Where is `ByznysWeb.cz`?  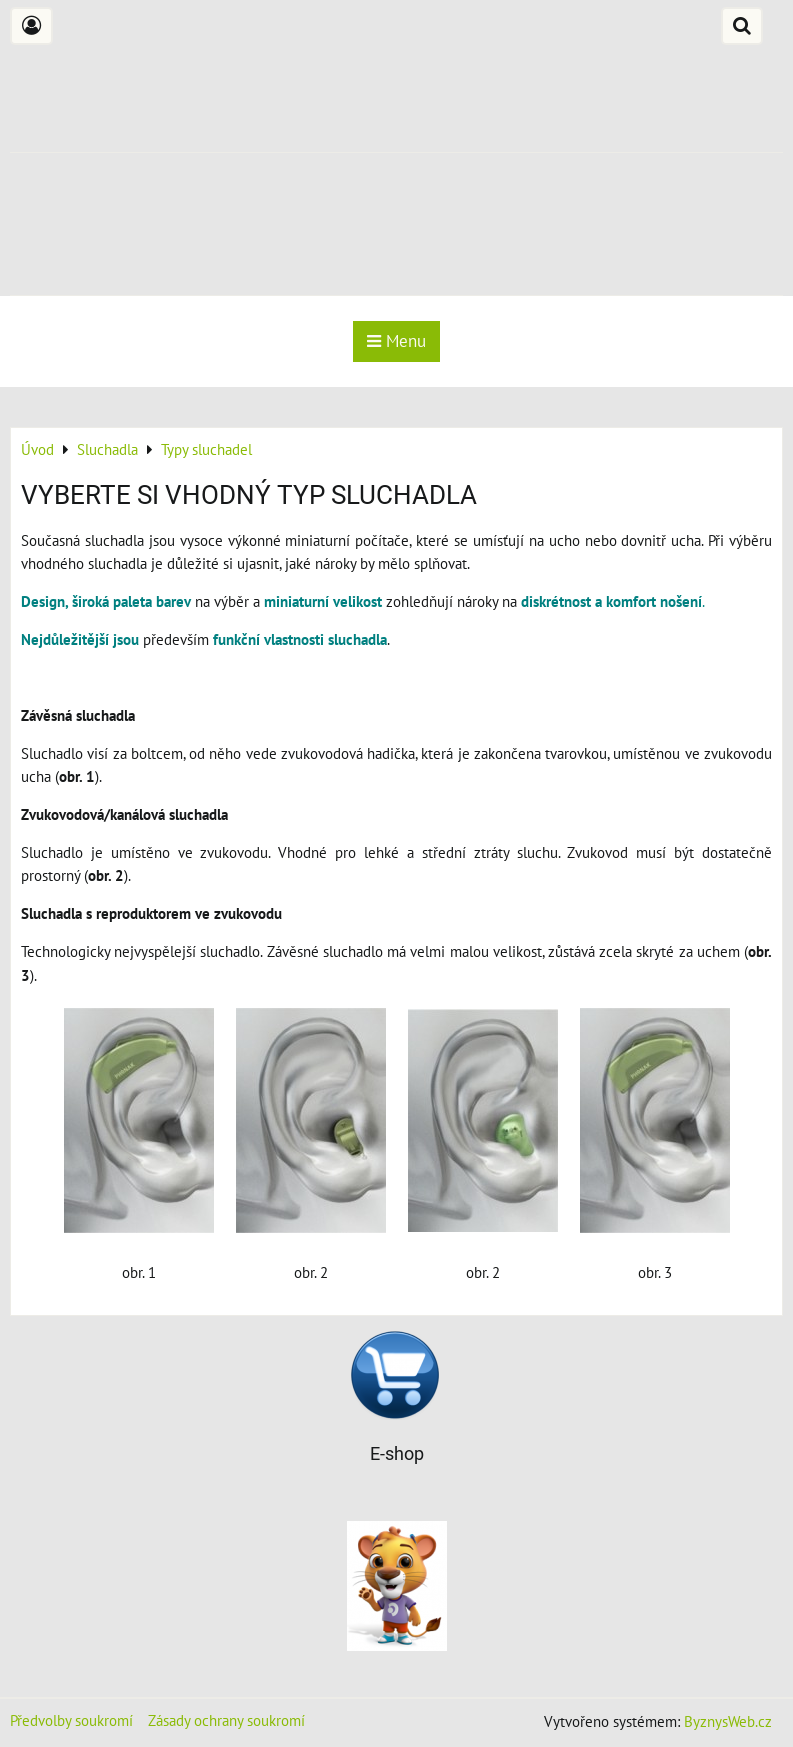 ByznysWeb.cz is located at coordinates (728, 1721).